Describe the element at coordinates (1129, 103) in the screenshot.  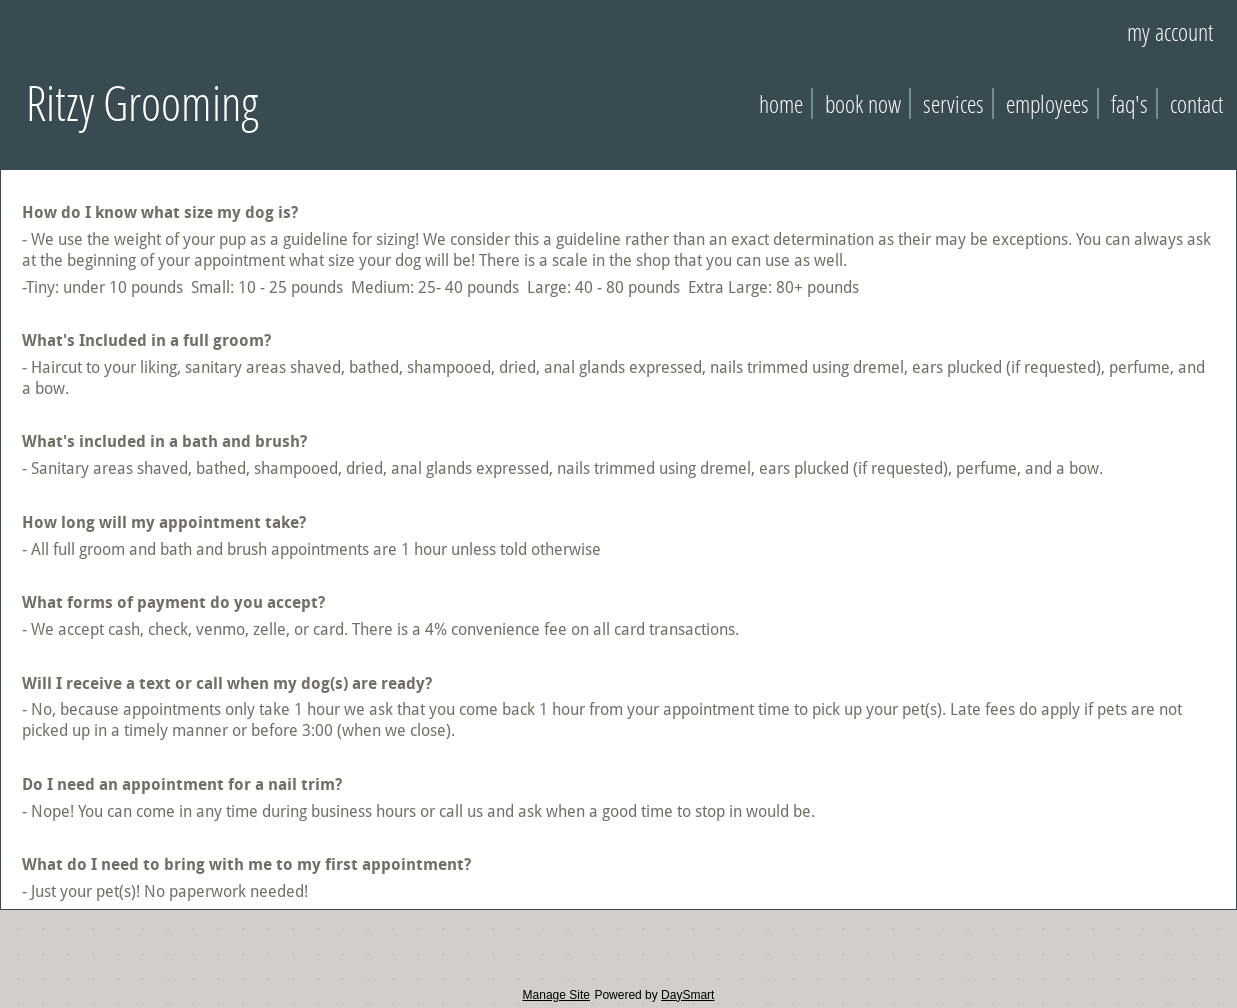
I see `FAQ's` at that location.